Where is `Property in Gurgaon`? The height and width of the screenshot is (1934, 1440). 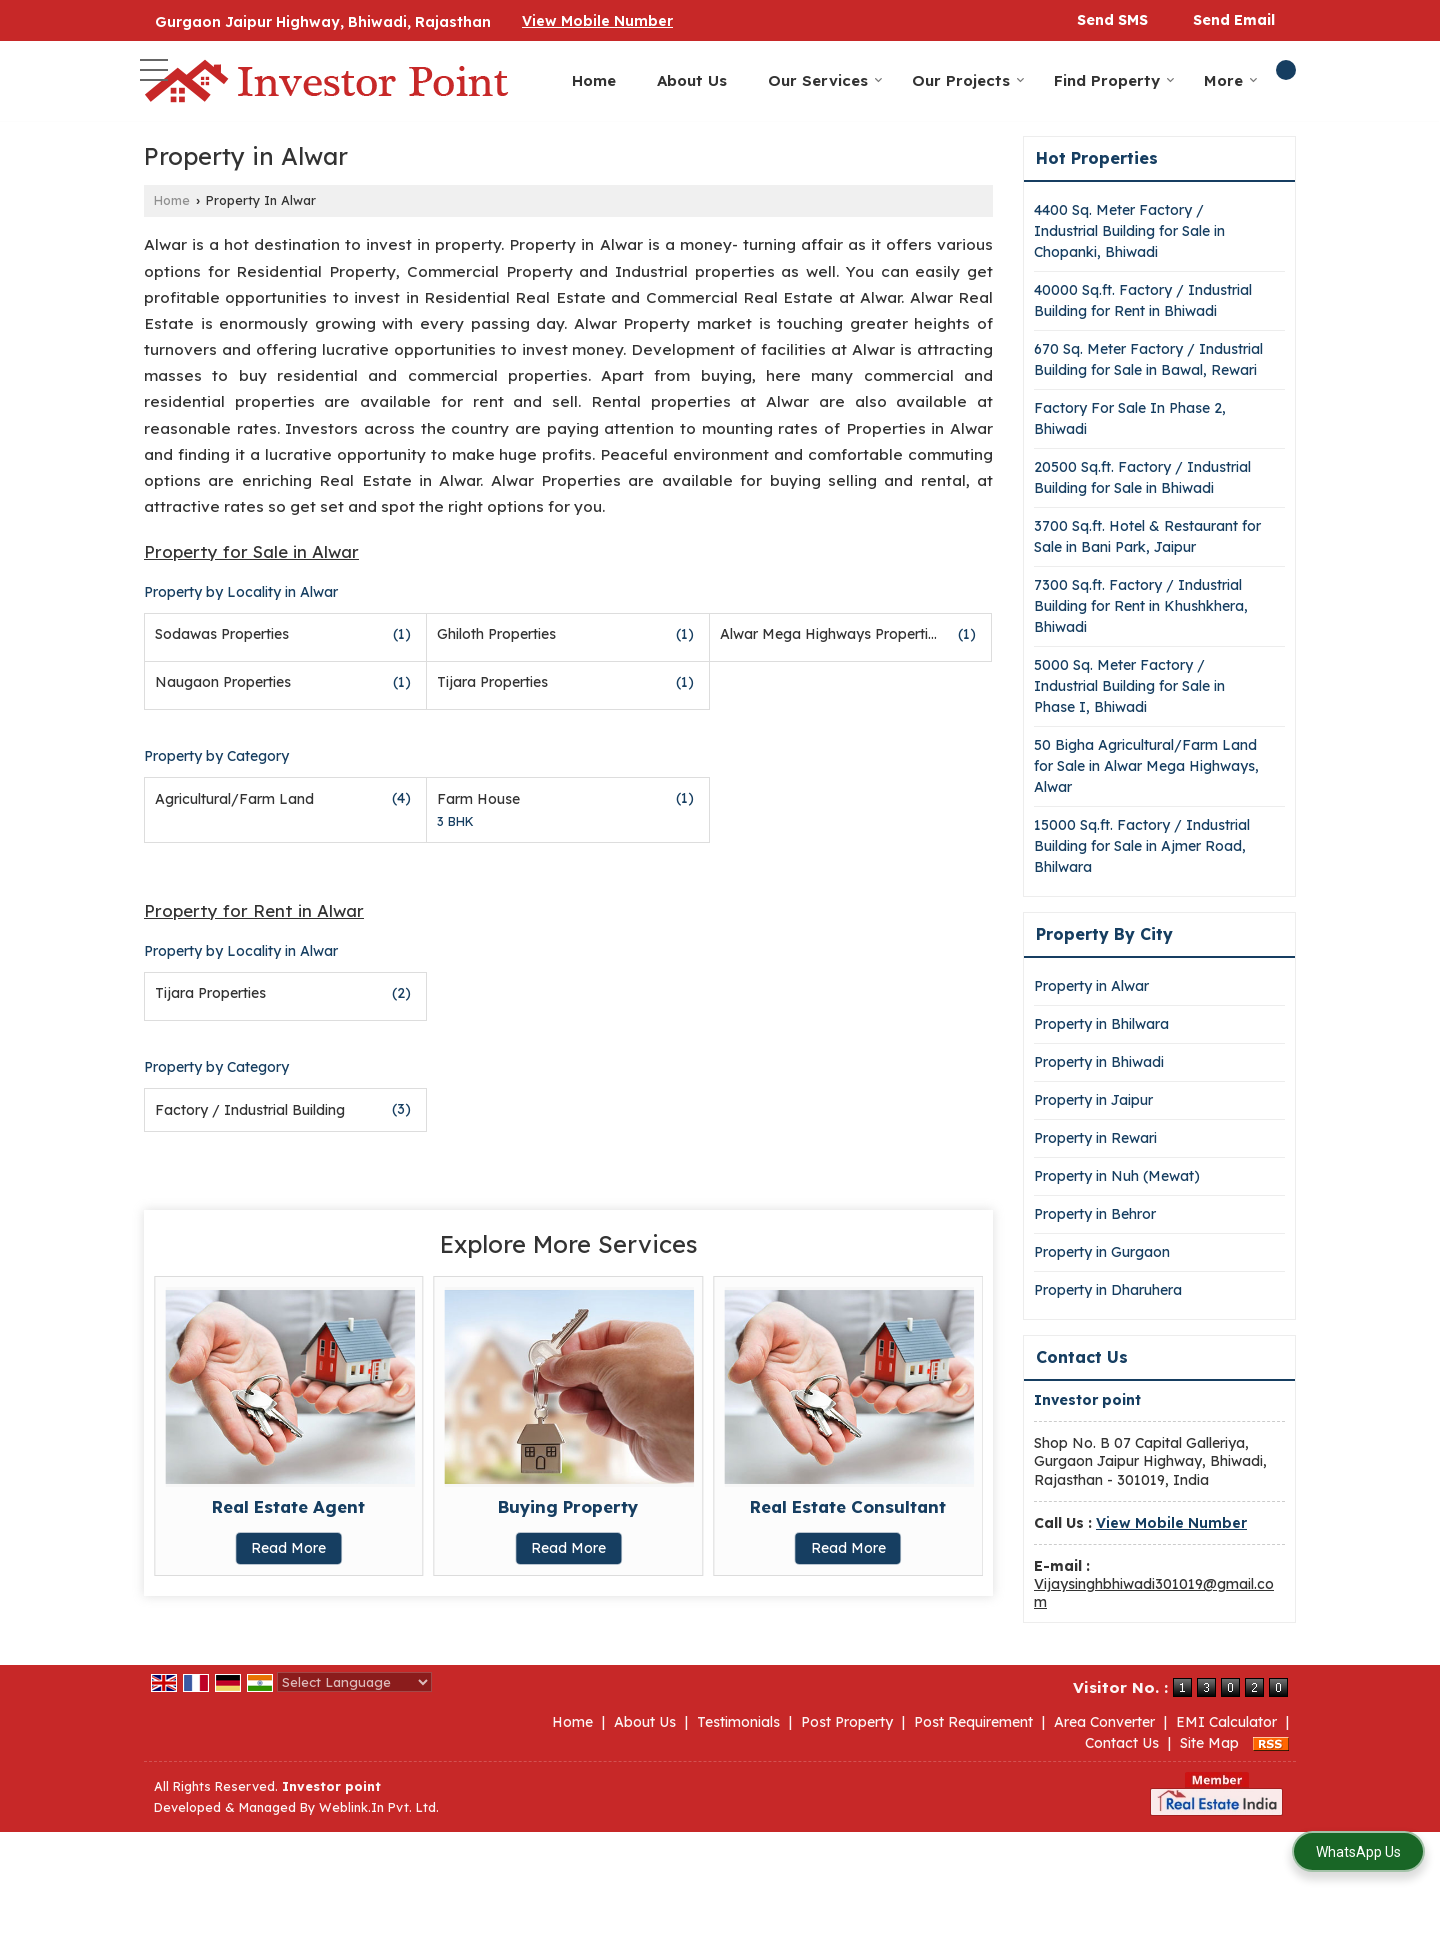
Property in Gurgaon is located at coordinates (1102, 1252).